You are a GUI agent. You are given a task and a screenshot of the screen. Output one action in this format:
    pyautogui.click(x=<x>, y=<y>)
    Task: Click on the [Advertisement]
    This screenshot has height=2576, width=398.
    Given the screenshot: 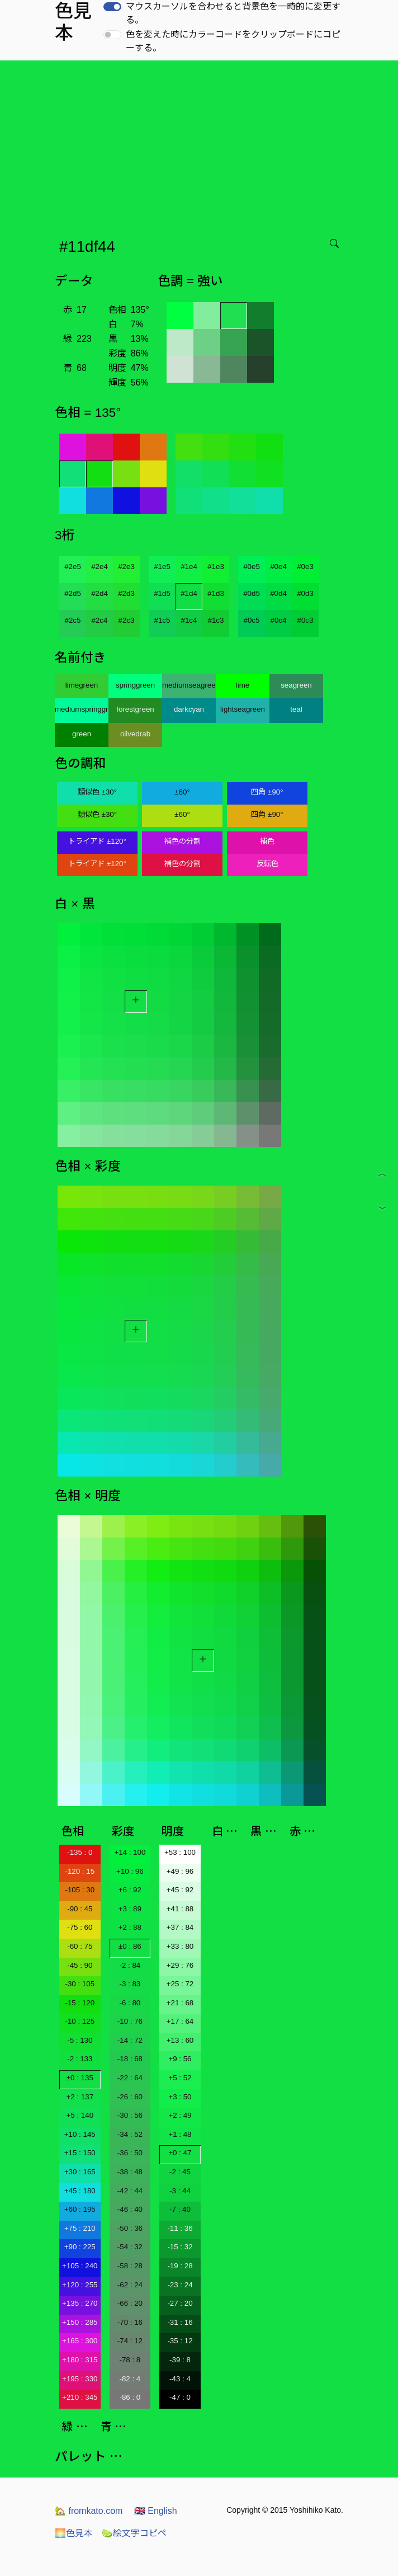 What is the action you would take?
    pyautogui.click(x=201, y=144)
    